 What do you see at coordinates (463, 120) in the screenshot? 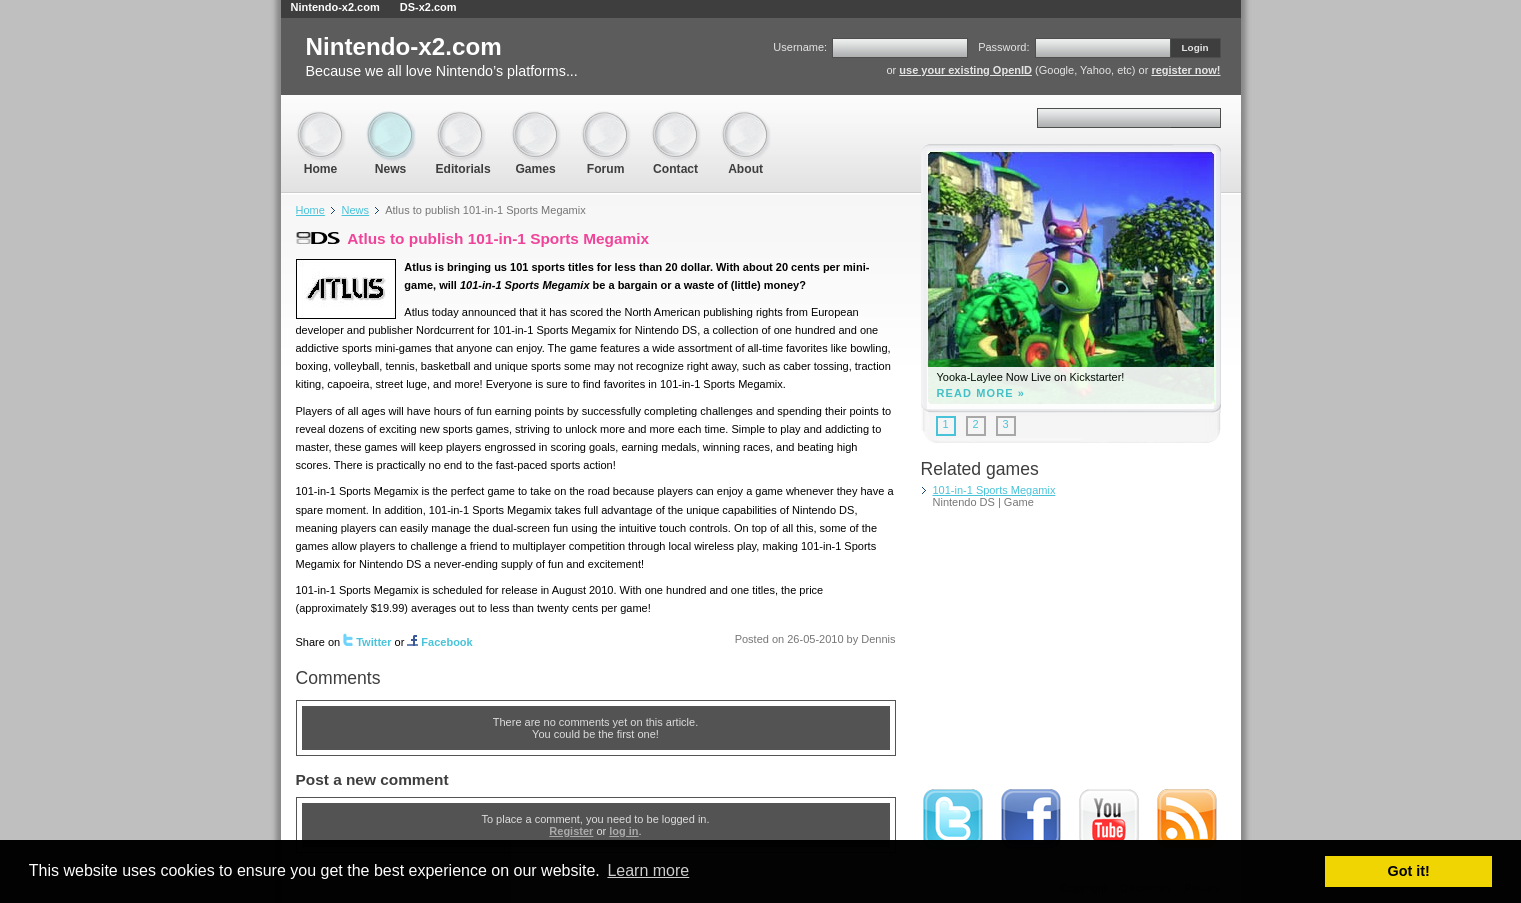
I see `Editorials` at bounding box center [463, 120].